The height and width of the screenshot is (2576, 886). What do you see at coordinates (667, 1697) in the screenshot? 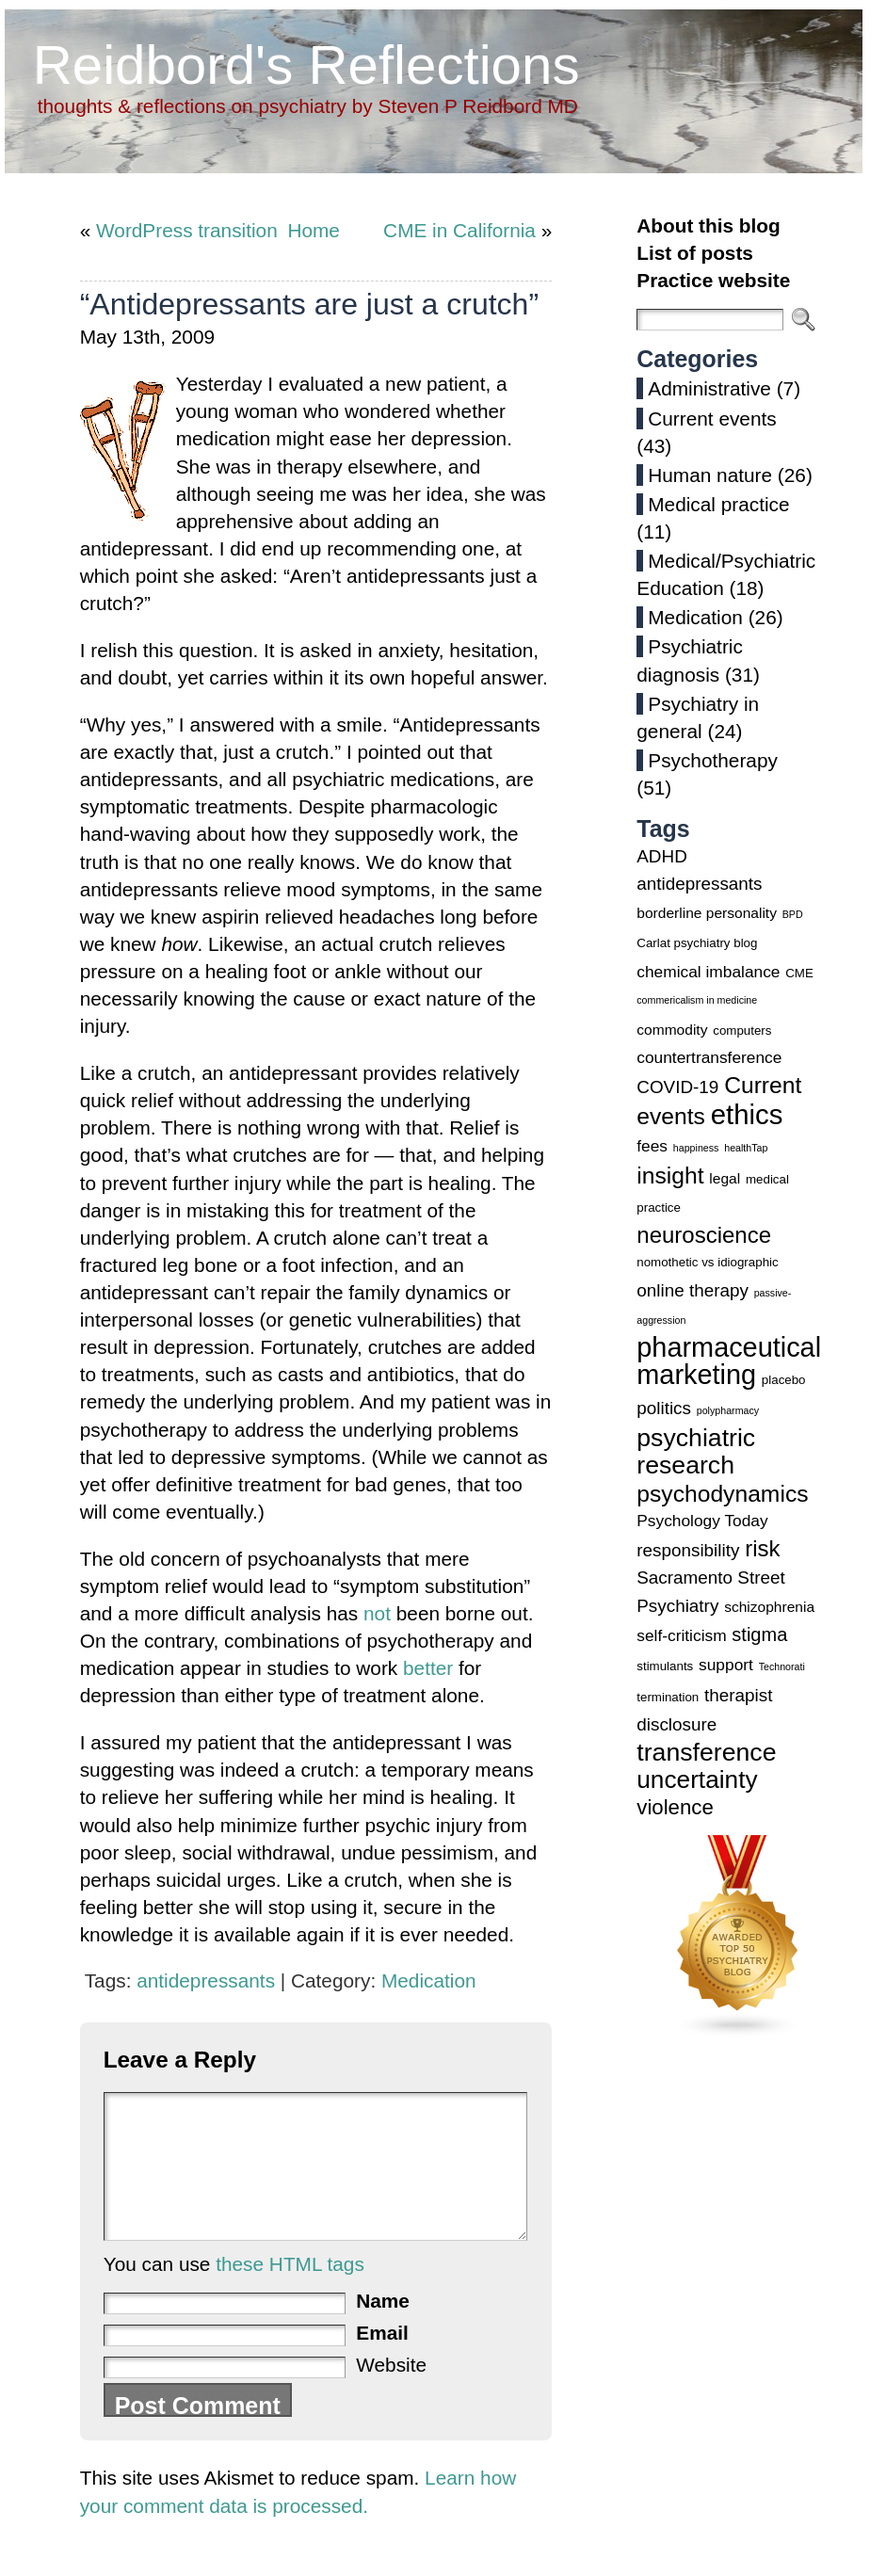
I see `termination [termination (3 items)]` at bounding box center [667, 1697].